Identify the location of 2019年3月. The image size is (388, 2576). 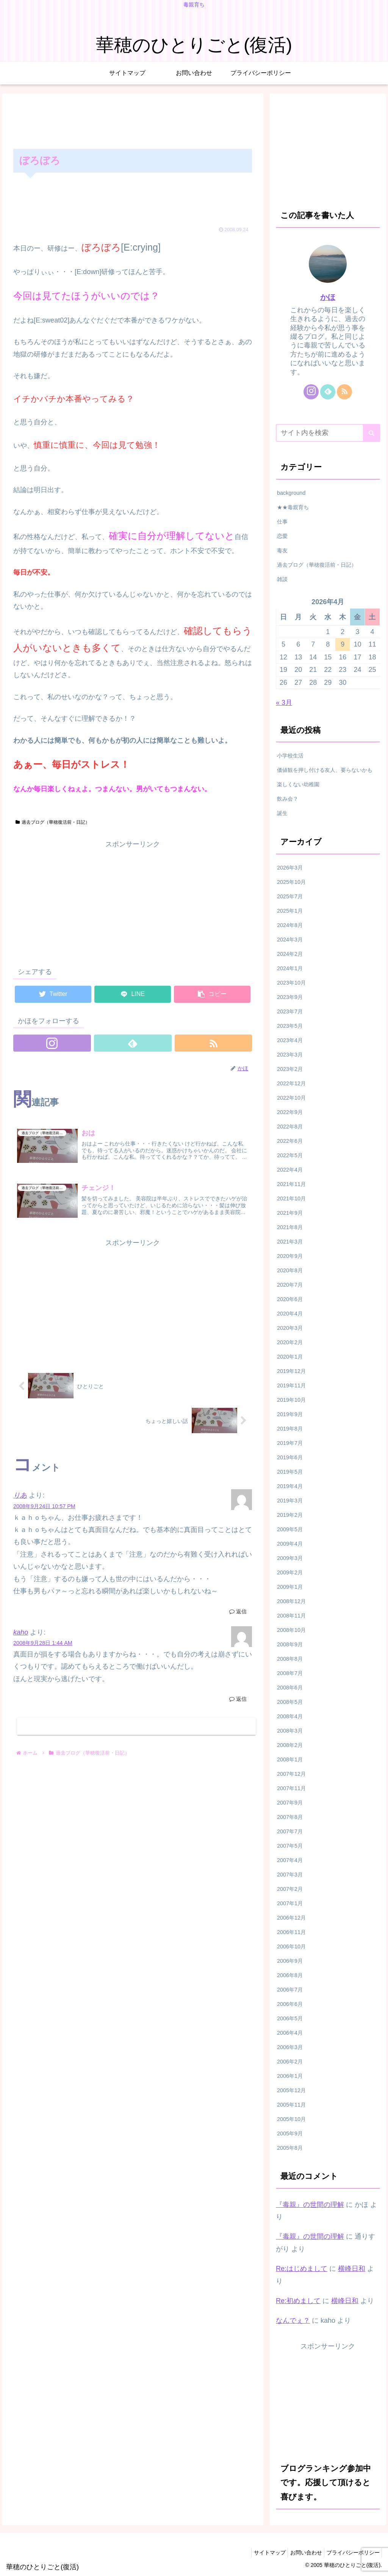
(290, 1501).